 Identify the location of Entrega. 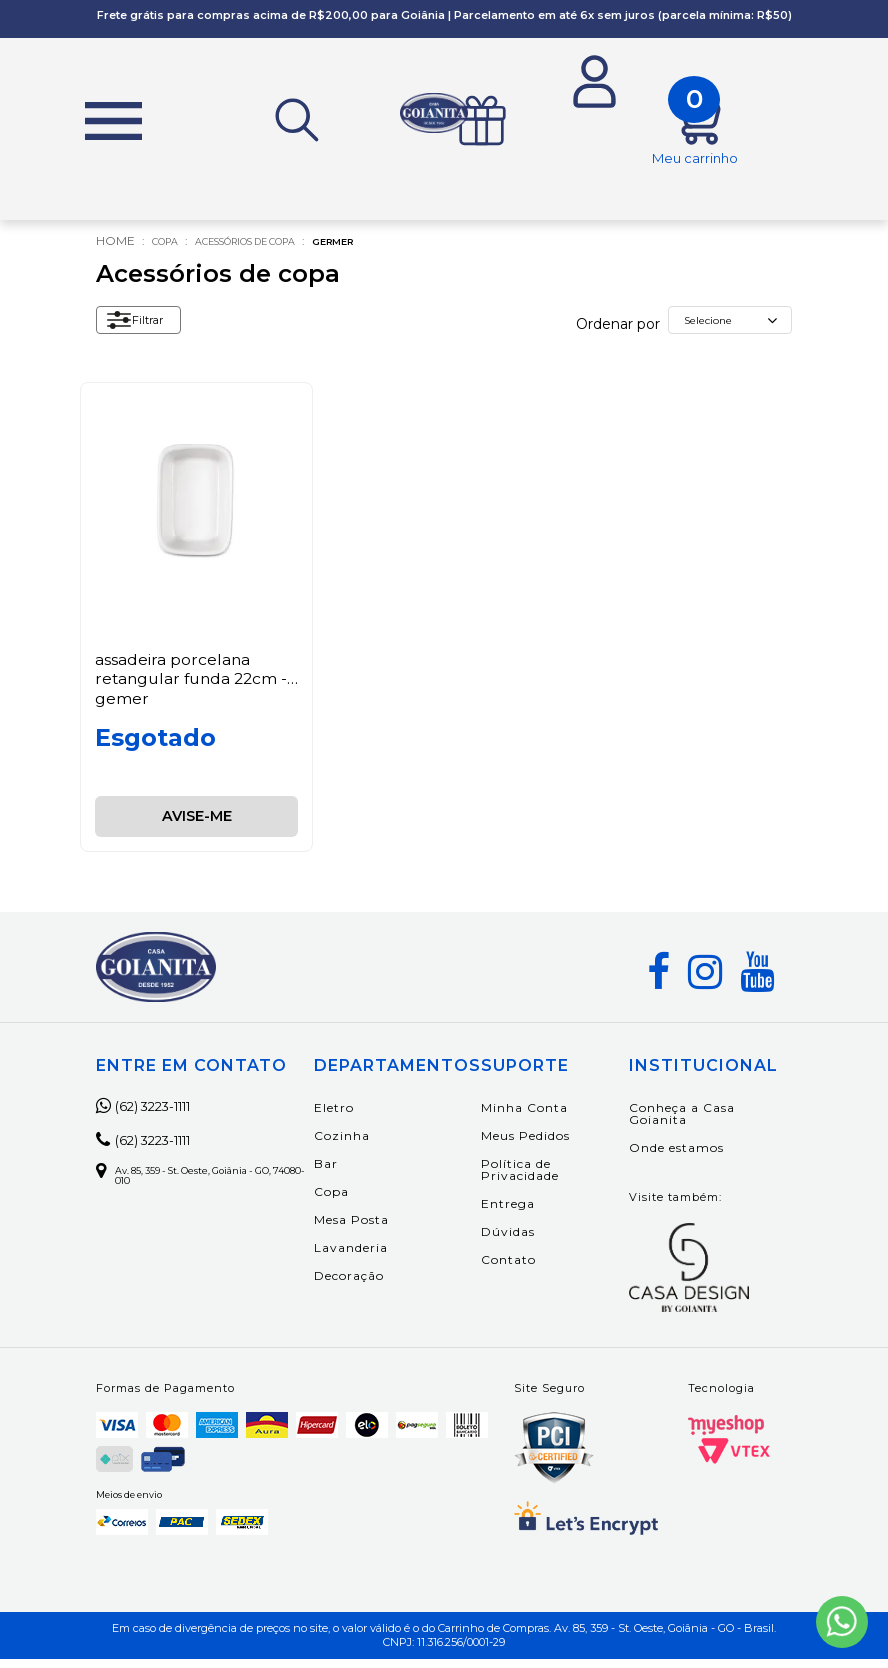
(544, 1213).